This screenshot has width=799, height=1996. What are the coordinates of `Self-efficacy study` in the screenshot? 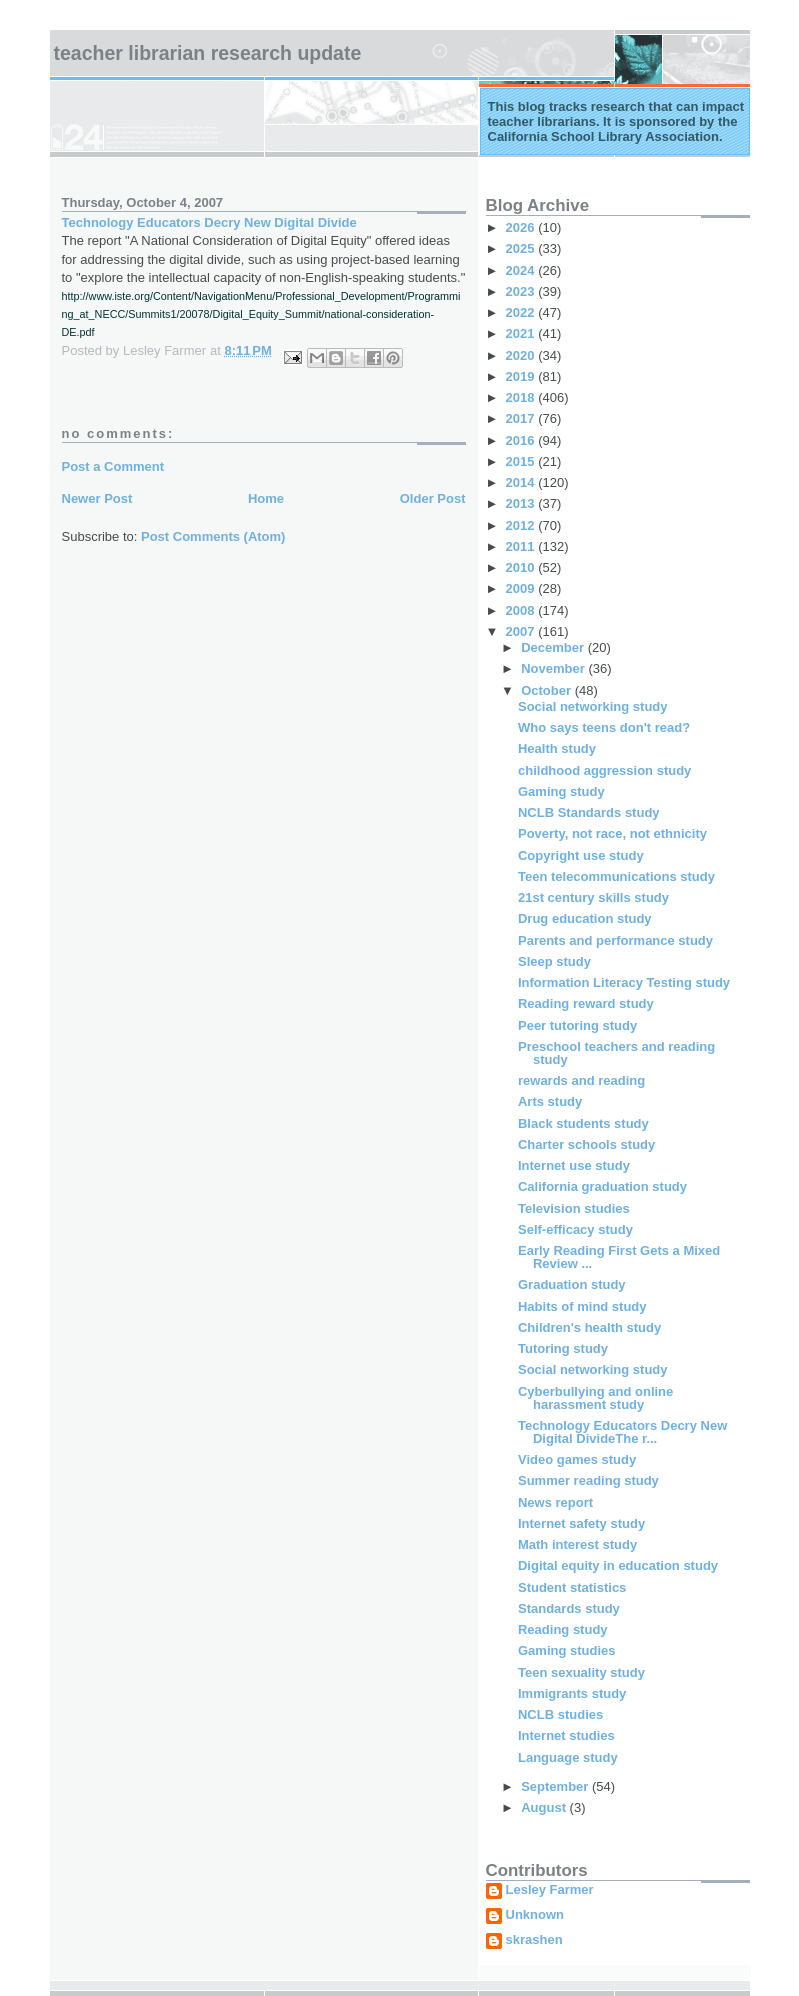 It's located at (575, 1229).